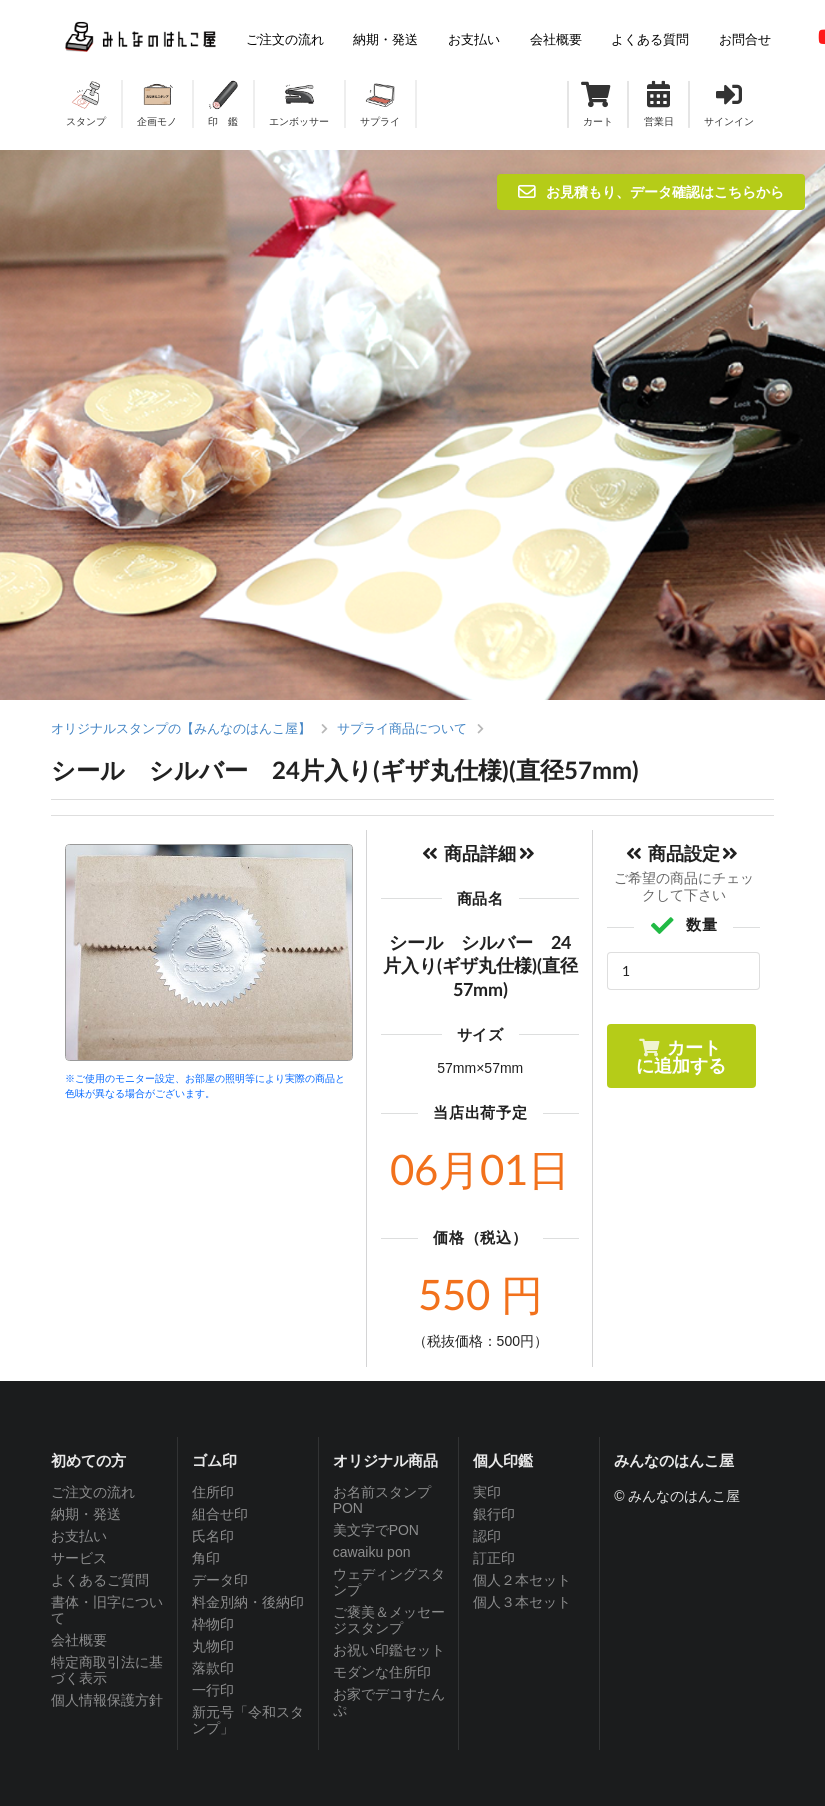  I want to click on 新元号「令和スタンプ」, so click(248, 1720).